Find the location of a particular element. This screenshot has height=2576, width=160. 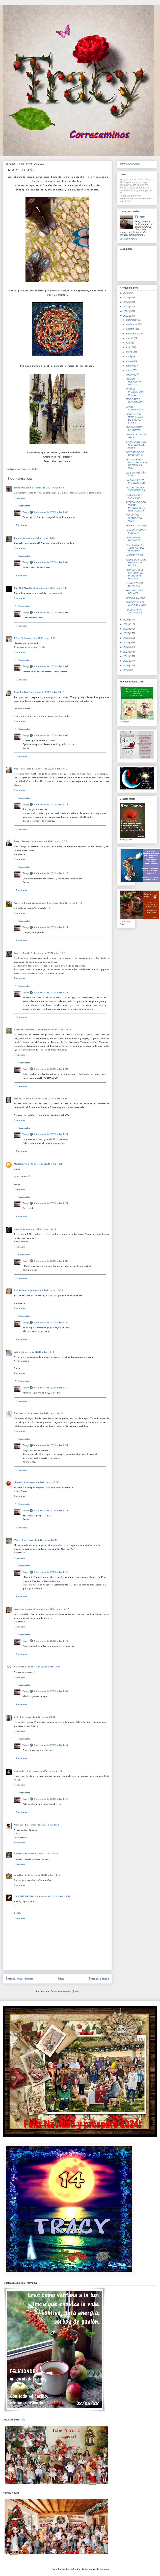

2015 is located at coordinates (126, 642).